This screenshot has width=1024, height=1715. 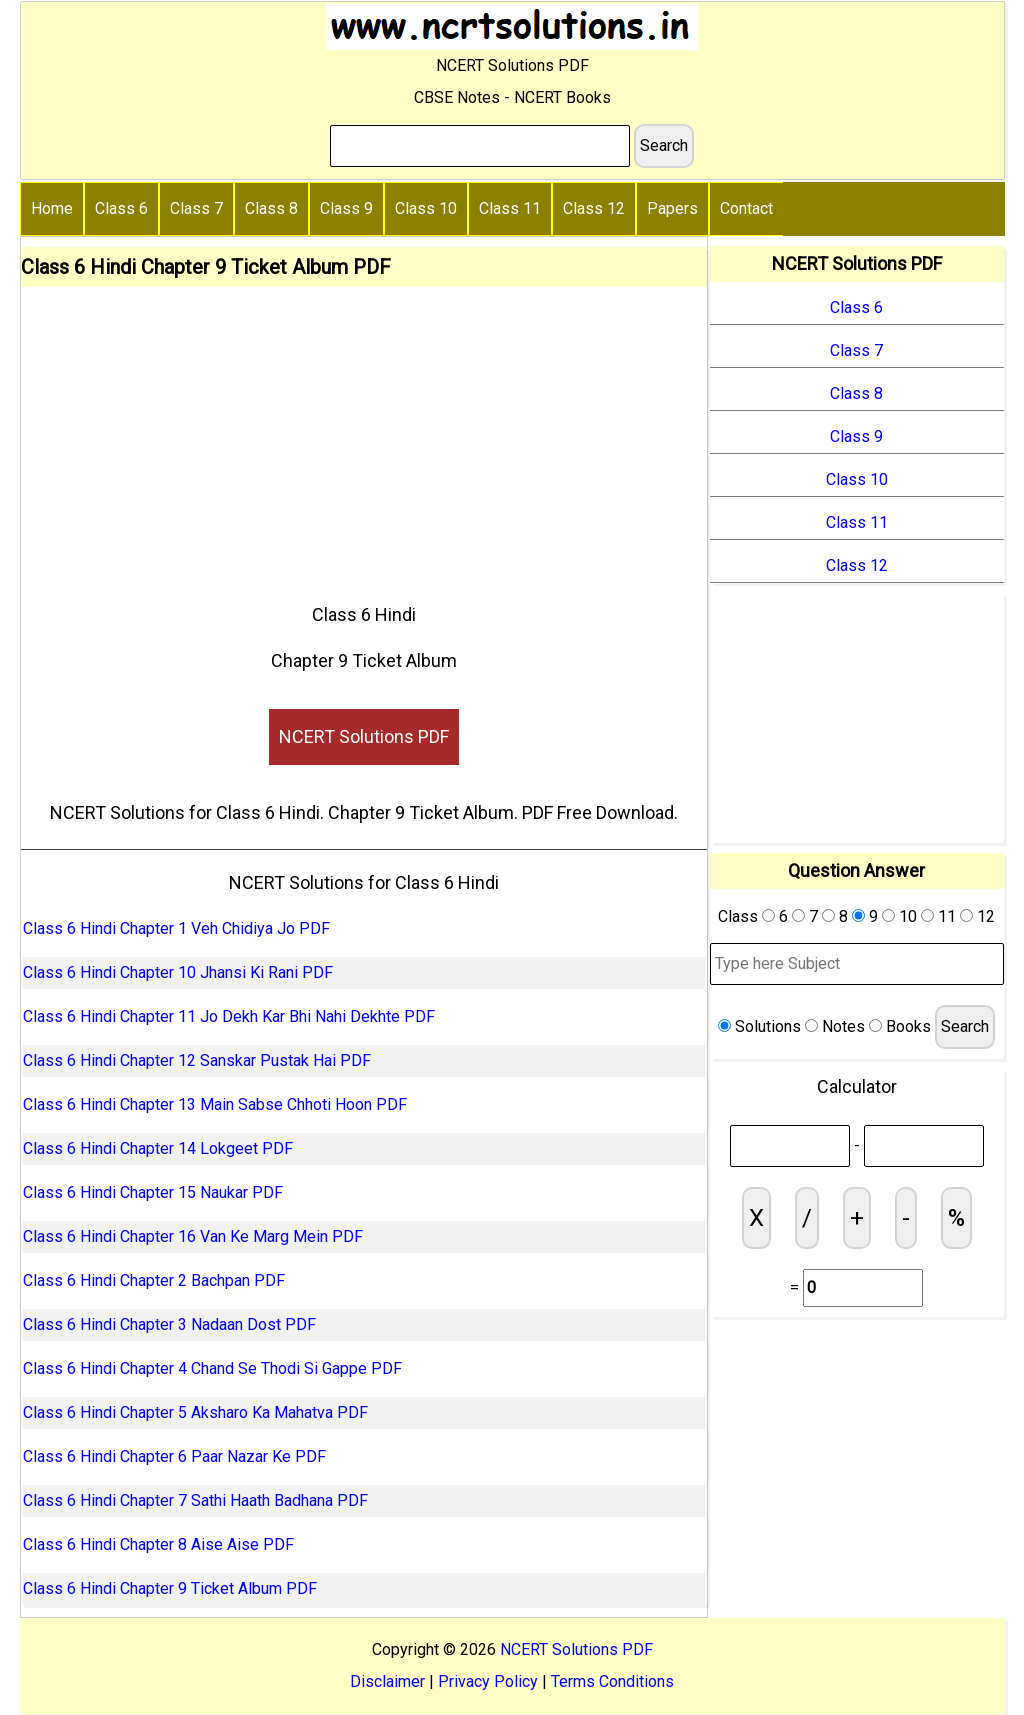 I want to click on Class 6 Hindi Chapter 15 Naukar PDF, so click(x=153, y=1192).